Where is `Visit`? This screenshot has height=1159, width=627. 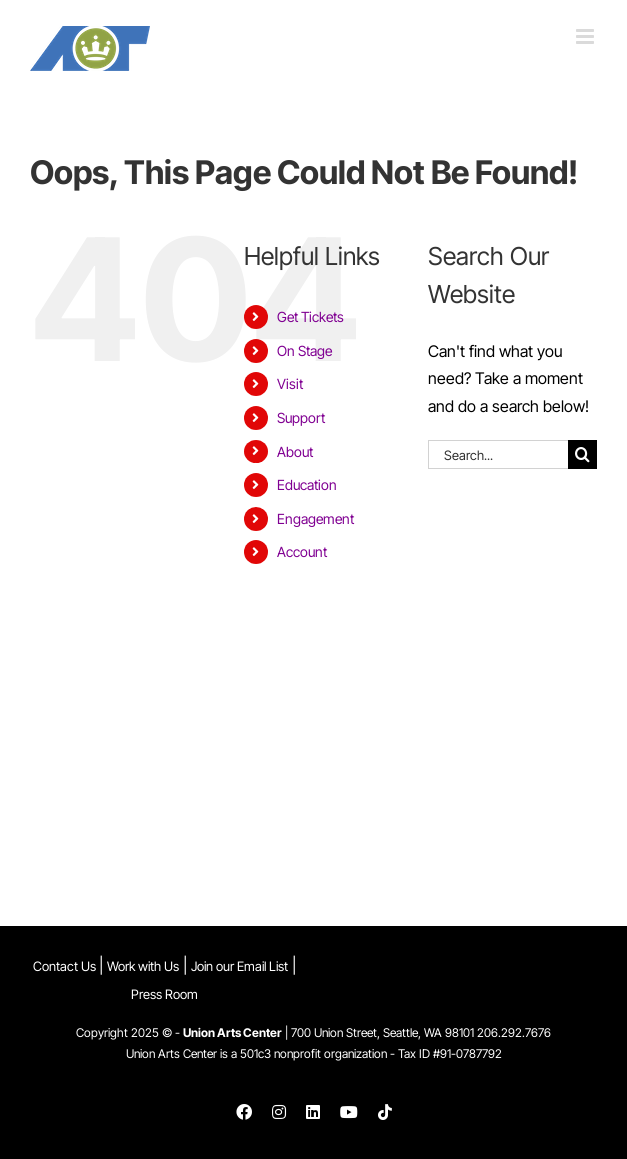 Visit is located at coordinates (290, 383).